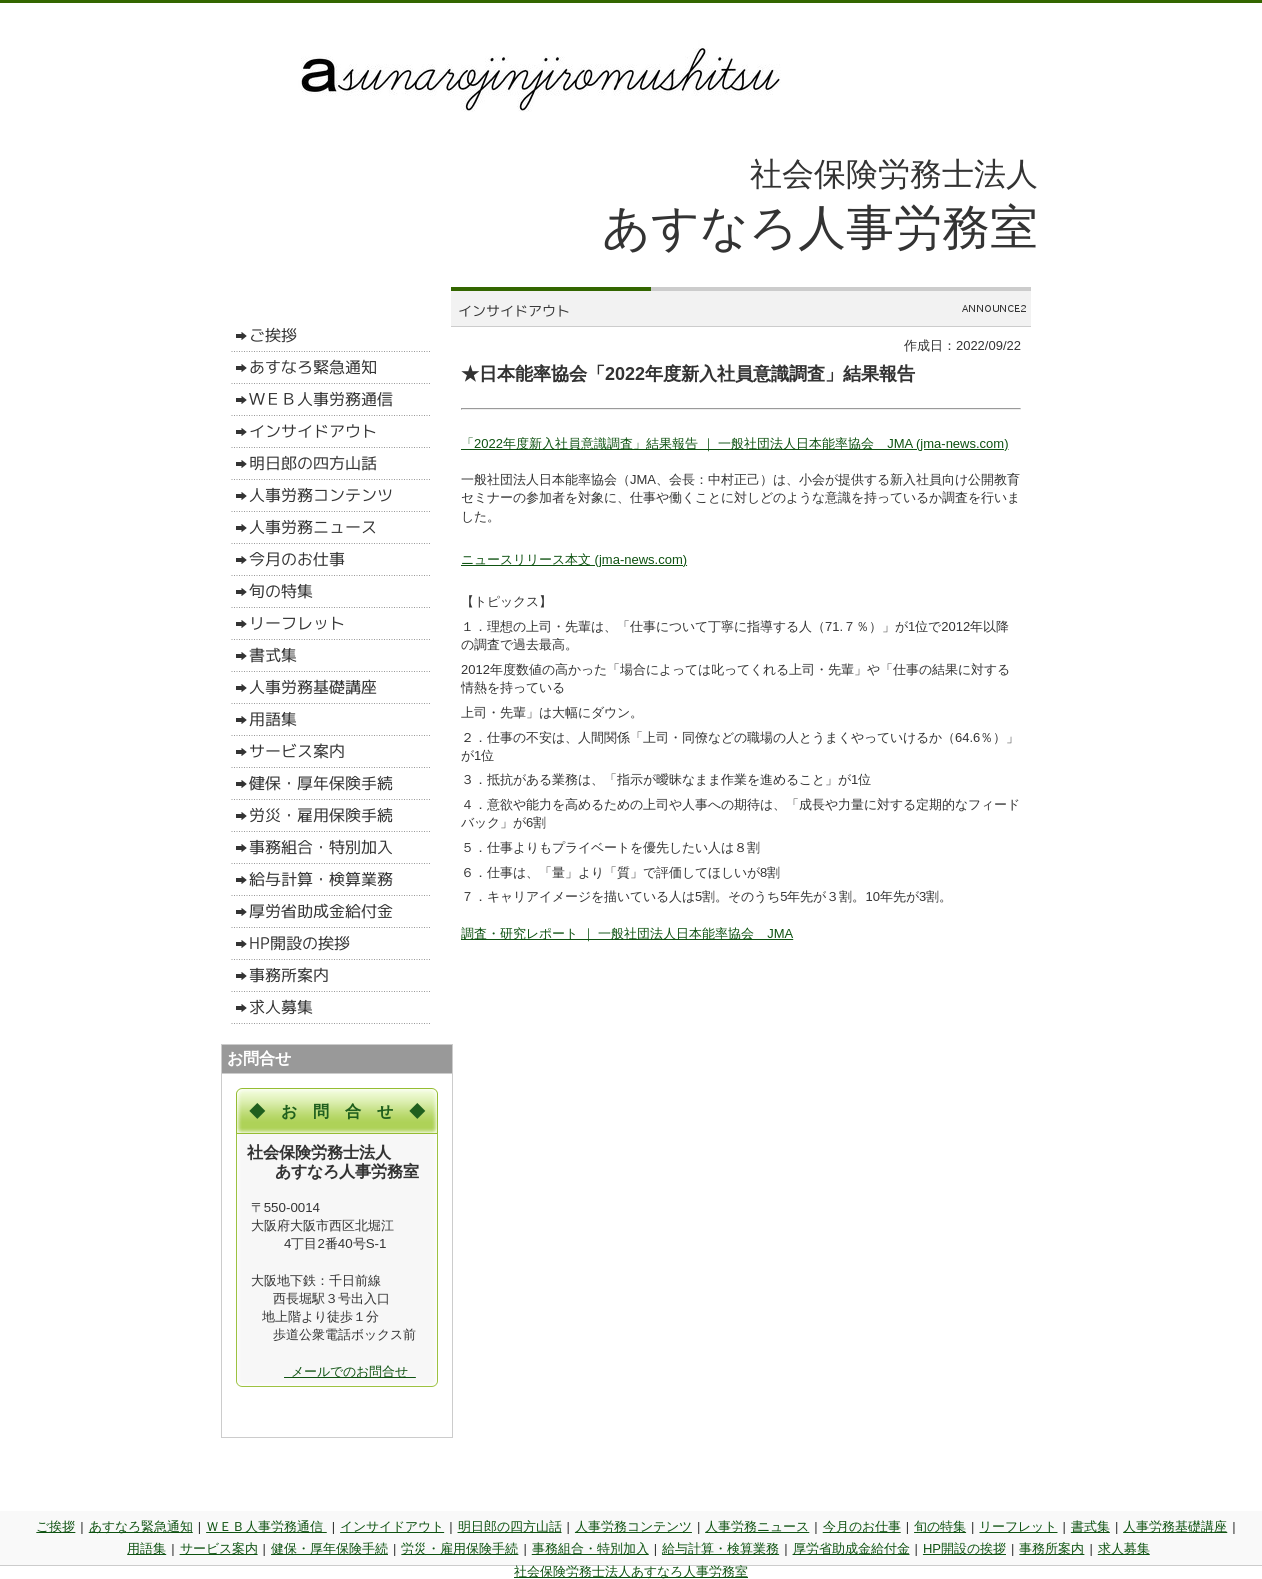 Image resolution: width=1262 pixels, height=1579 pixels. What do you see at coordinates (141, 1526) in the screenshot?
I see `あすなろ緊急通知` at bounding box center [141, 1526].